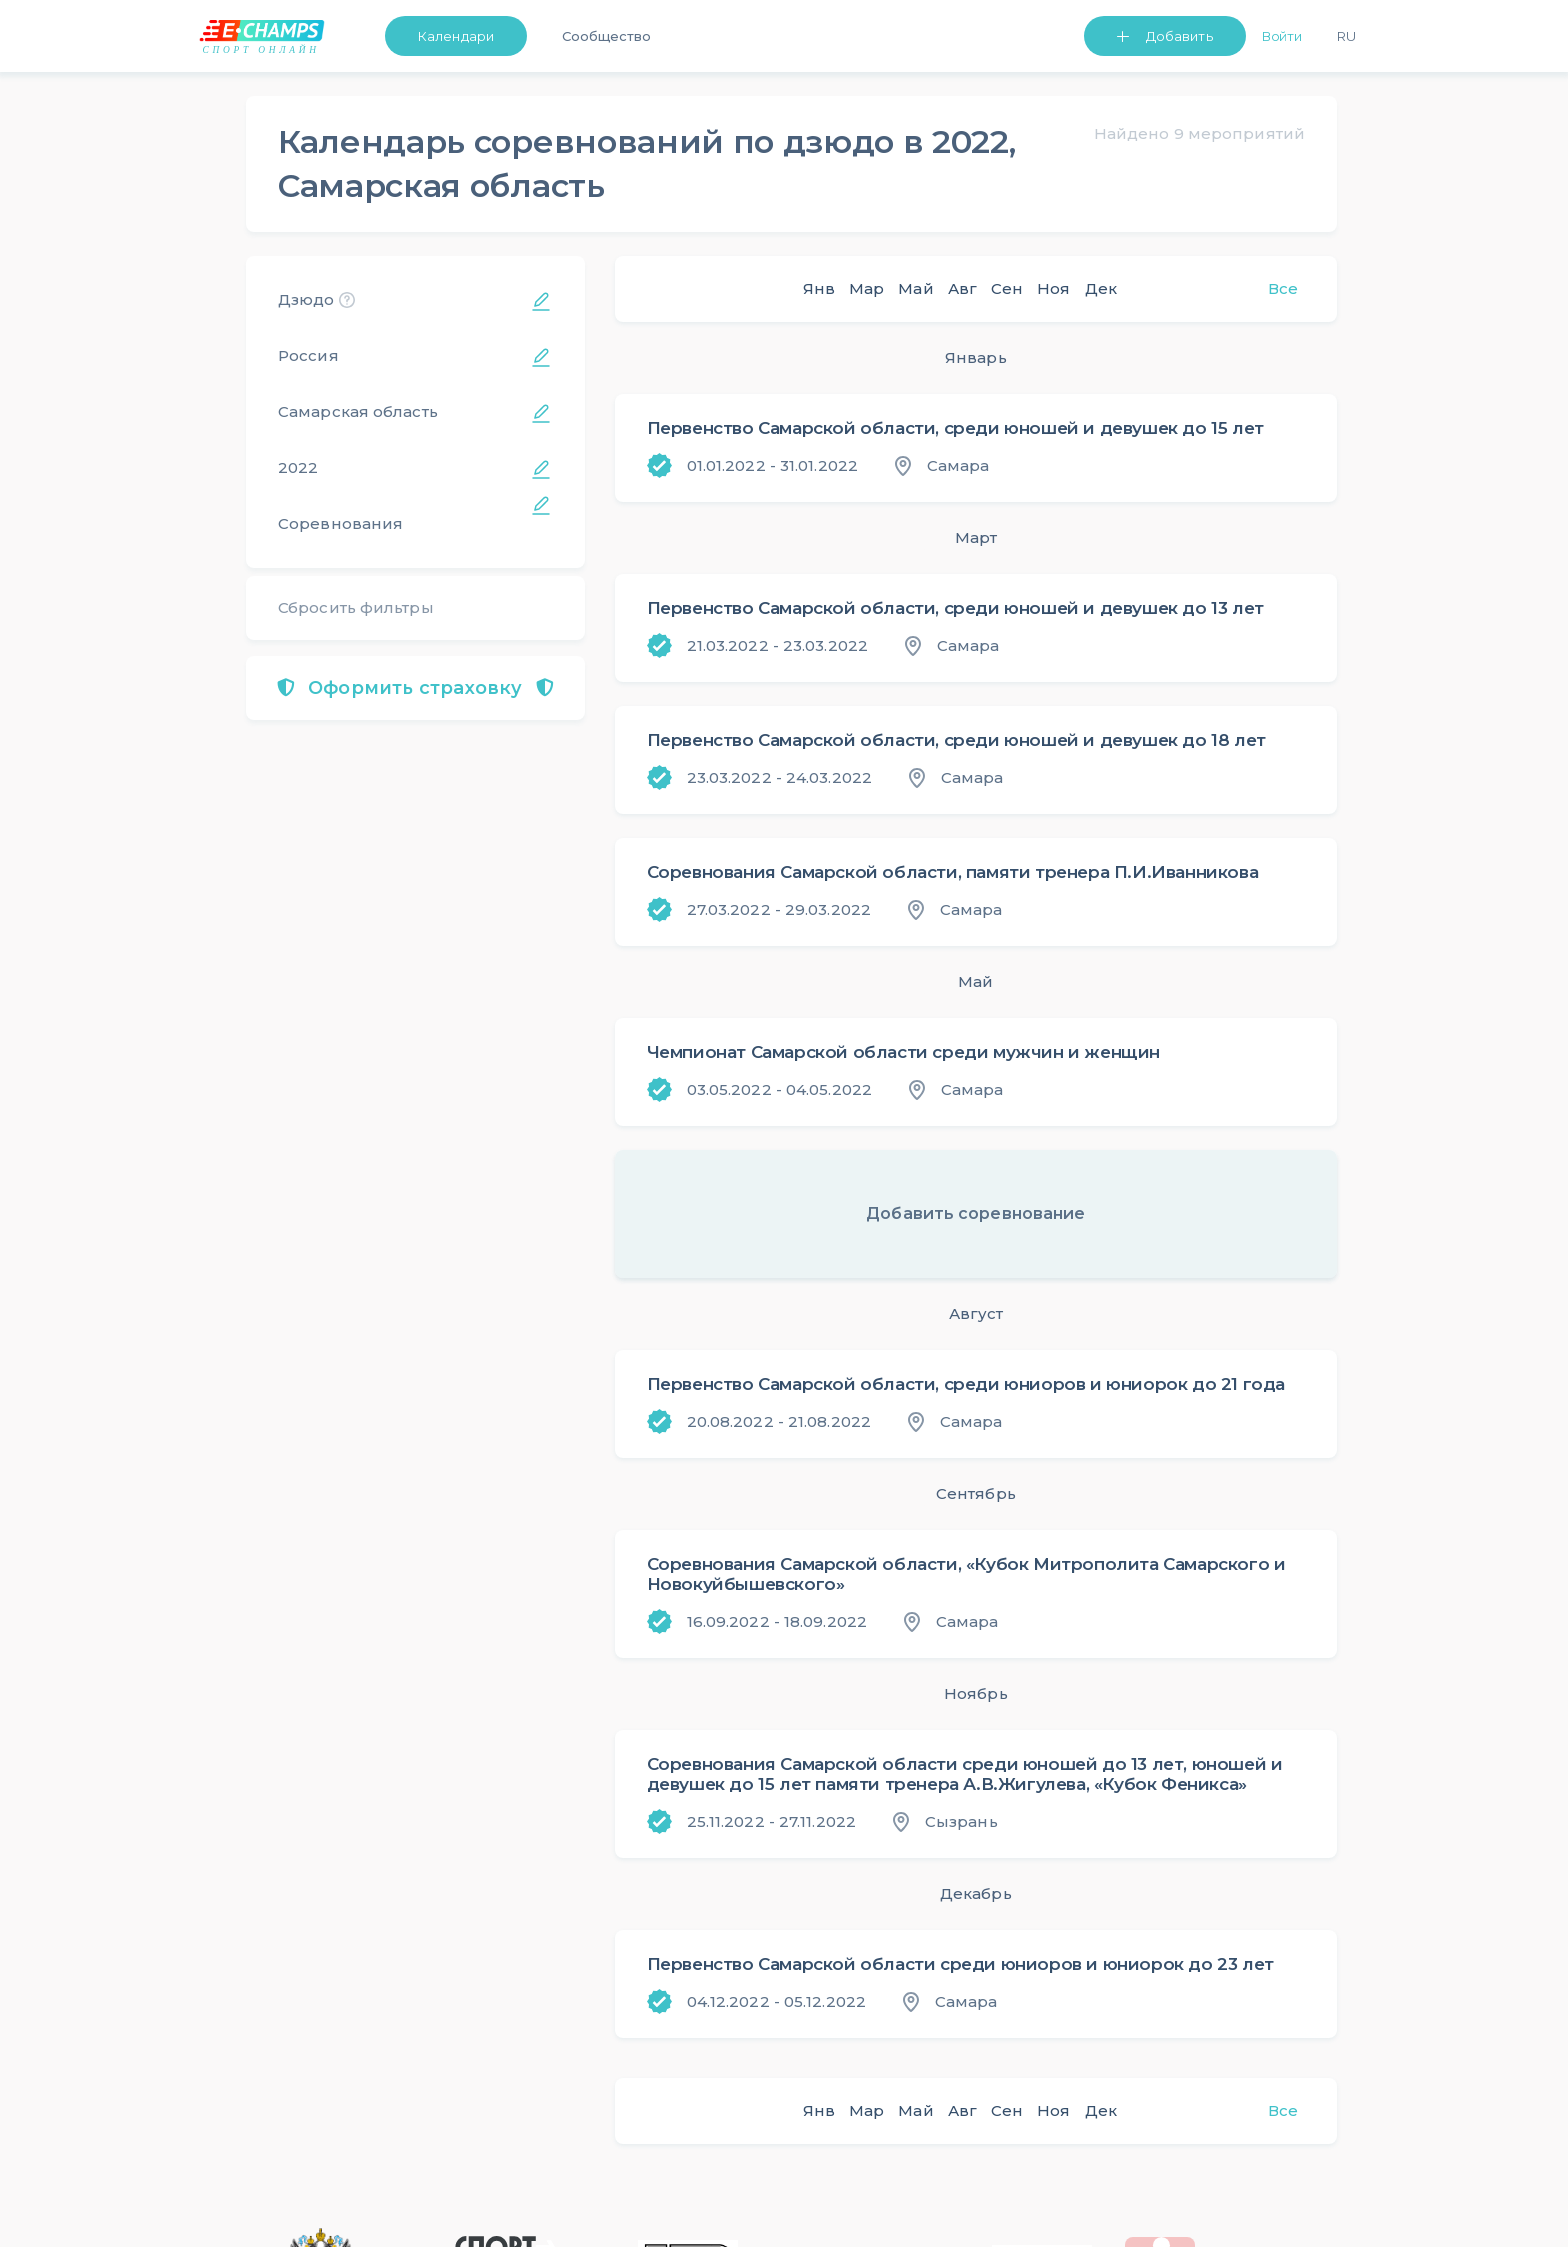 Image resolution: width=1568 pixels, height=2247 pixels. I want to click on Календари [button], so click(456, 36).